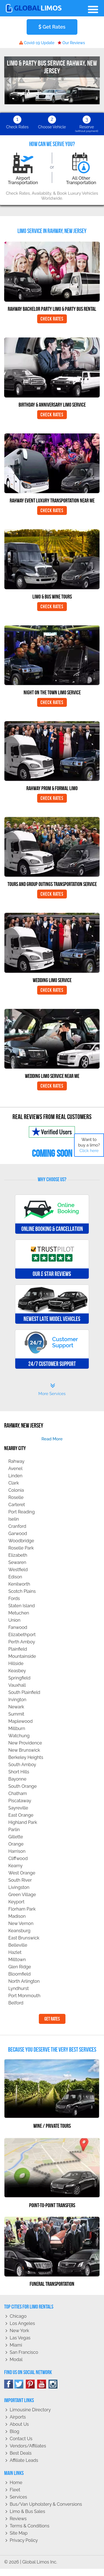  I want to click on South Amboy, so click(22, 1764).